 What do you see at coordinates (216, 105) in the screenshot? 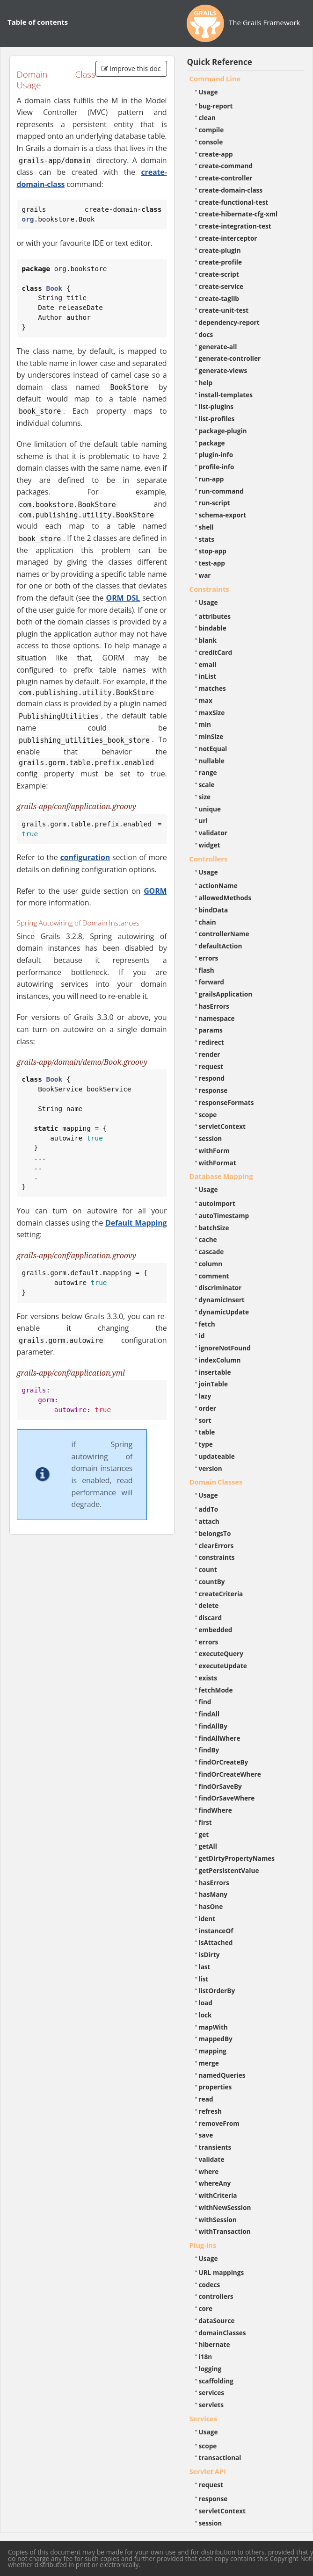
I see `bug-report` at bounding box center [216, 105].